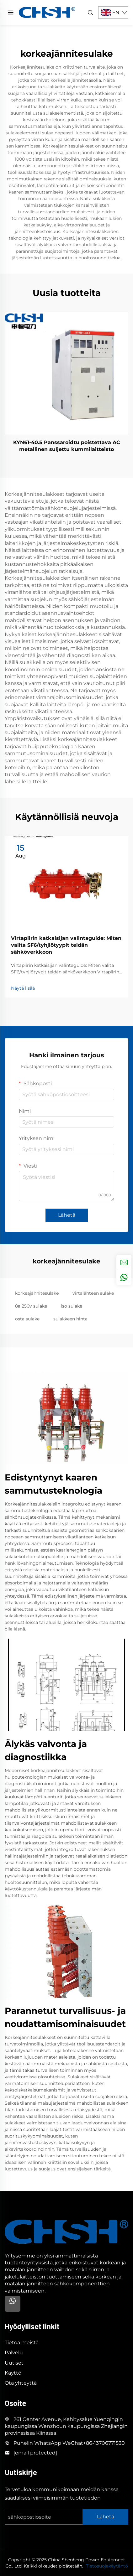 Image resolution: width=133 pixels, height=2576 pixels. Describe the element at coordinates (71, 1306) in the screenshot. I see `iso sulake` at that location.